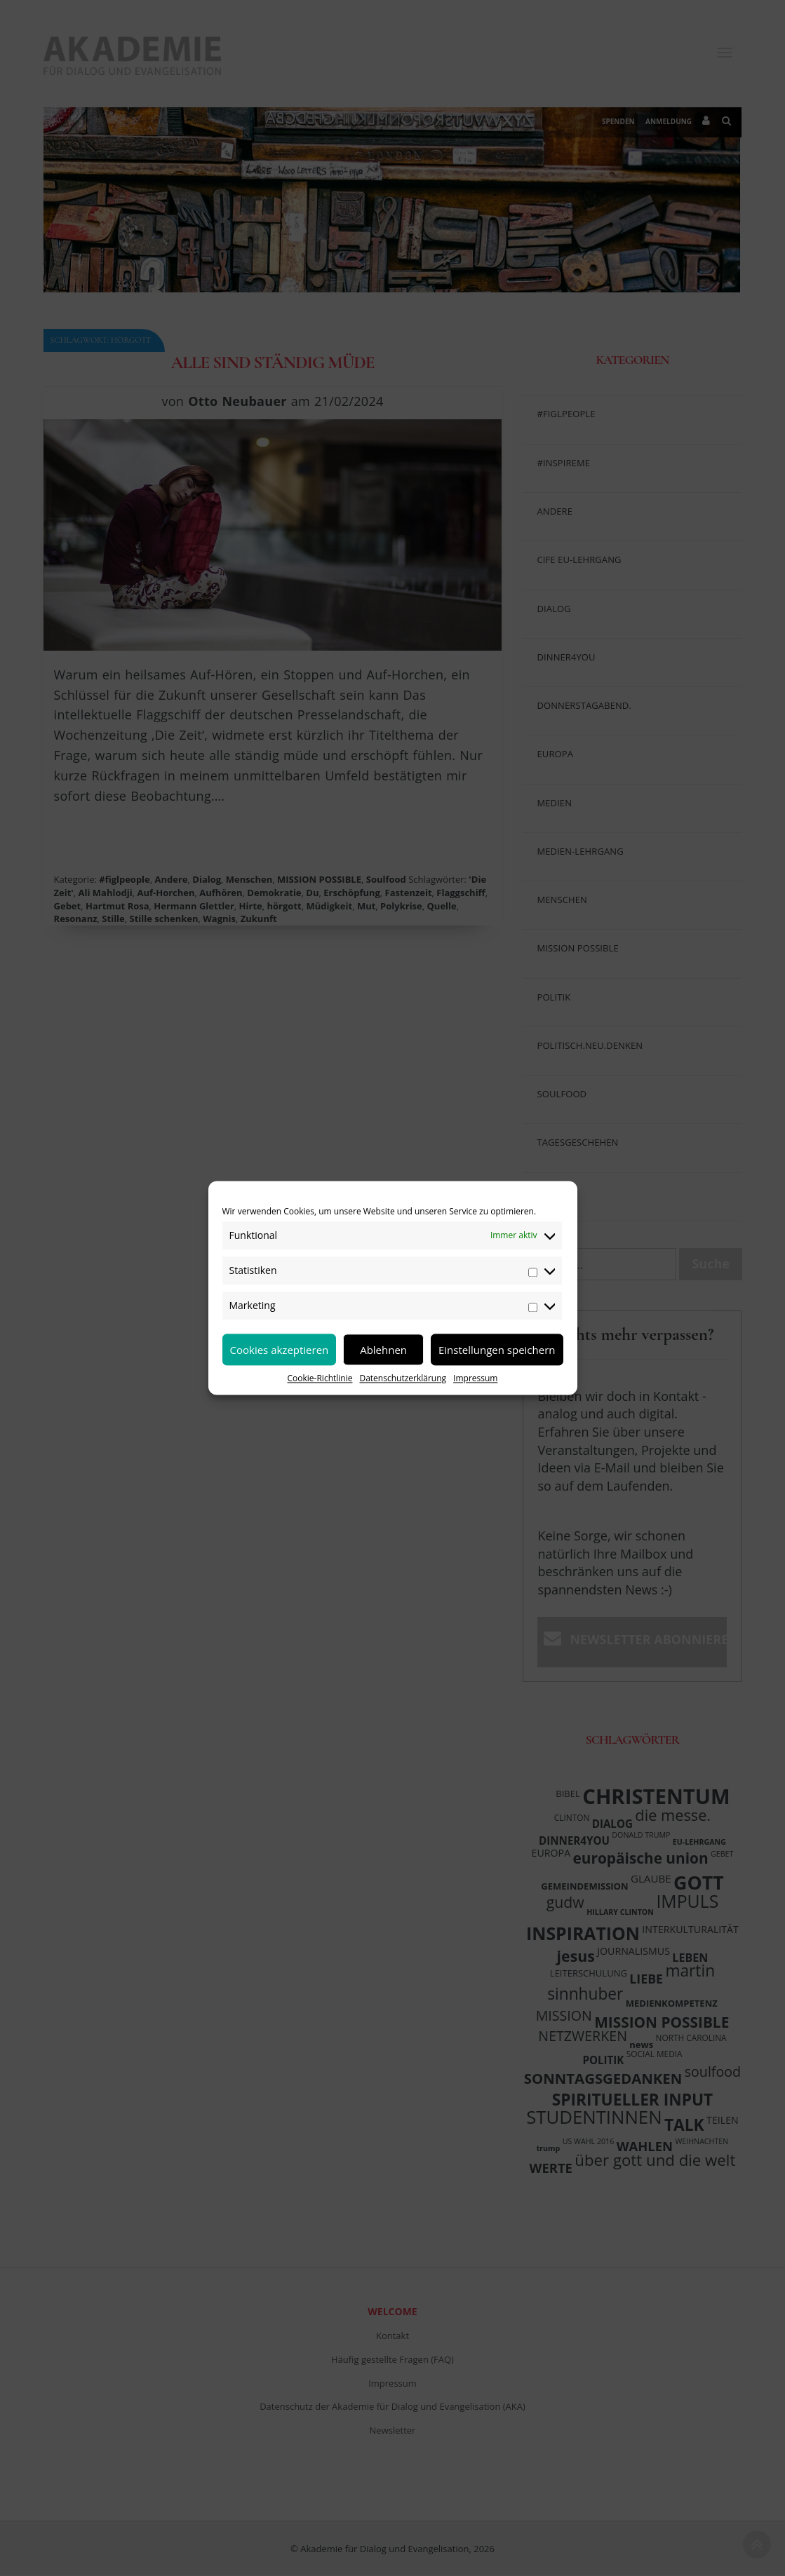  What do you see at coordinates (279, 1350) in the screenshot?
I see `Cookies akzeptieren` at bounding box center [279, 1350].